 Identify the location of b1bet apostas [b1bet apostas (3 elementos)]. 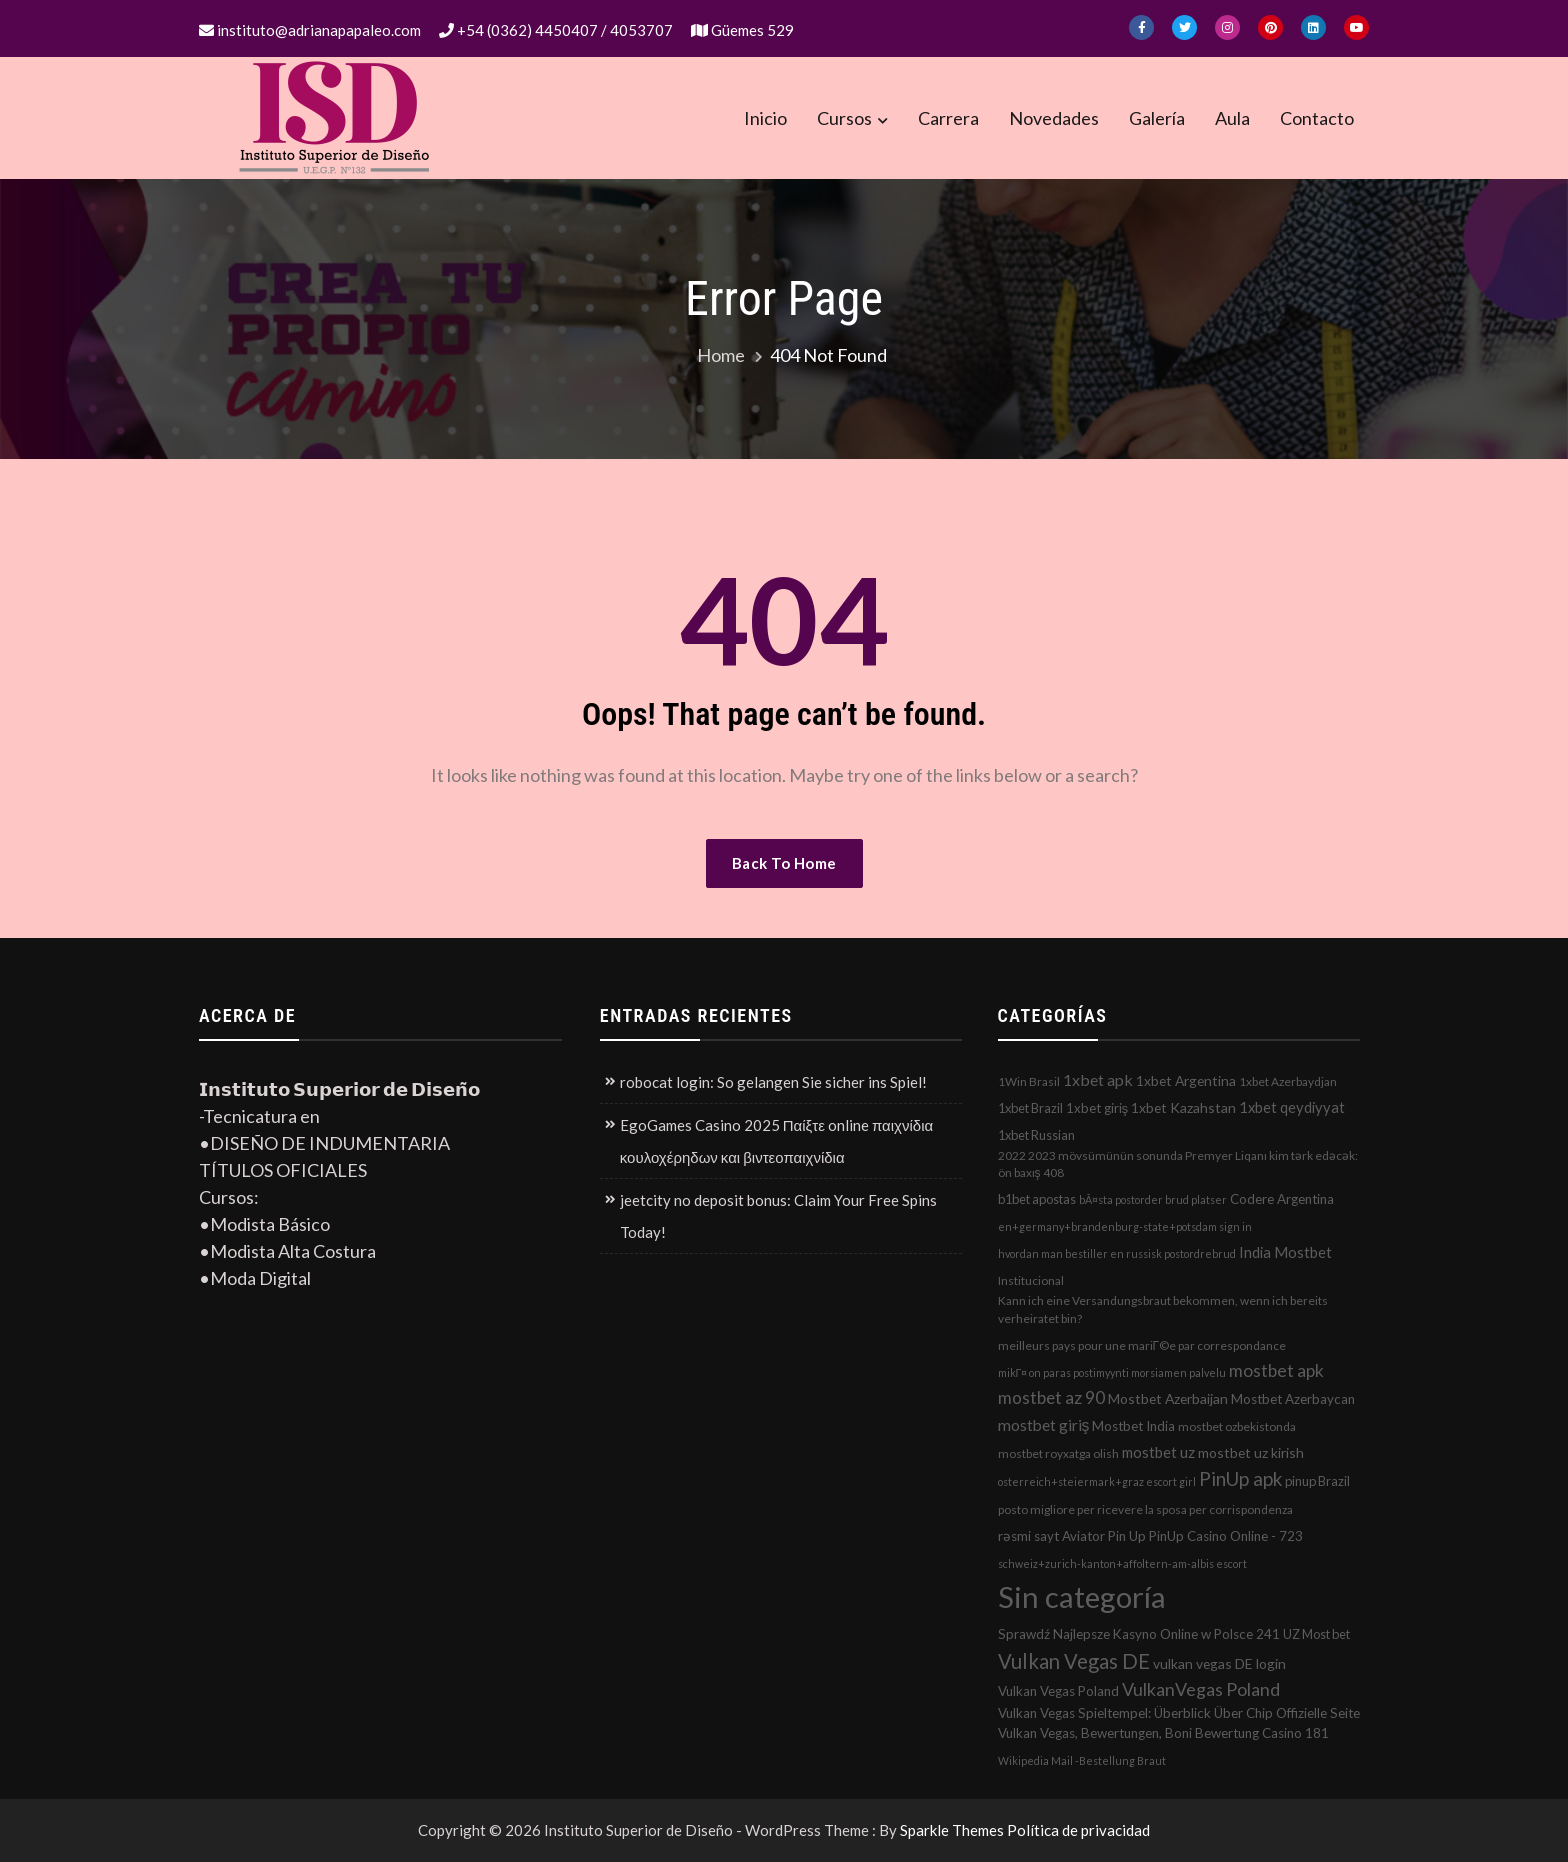
(1037, 1199).